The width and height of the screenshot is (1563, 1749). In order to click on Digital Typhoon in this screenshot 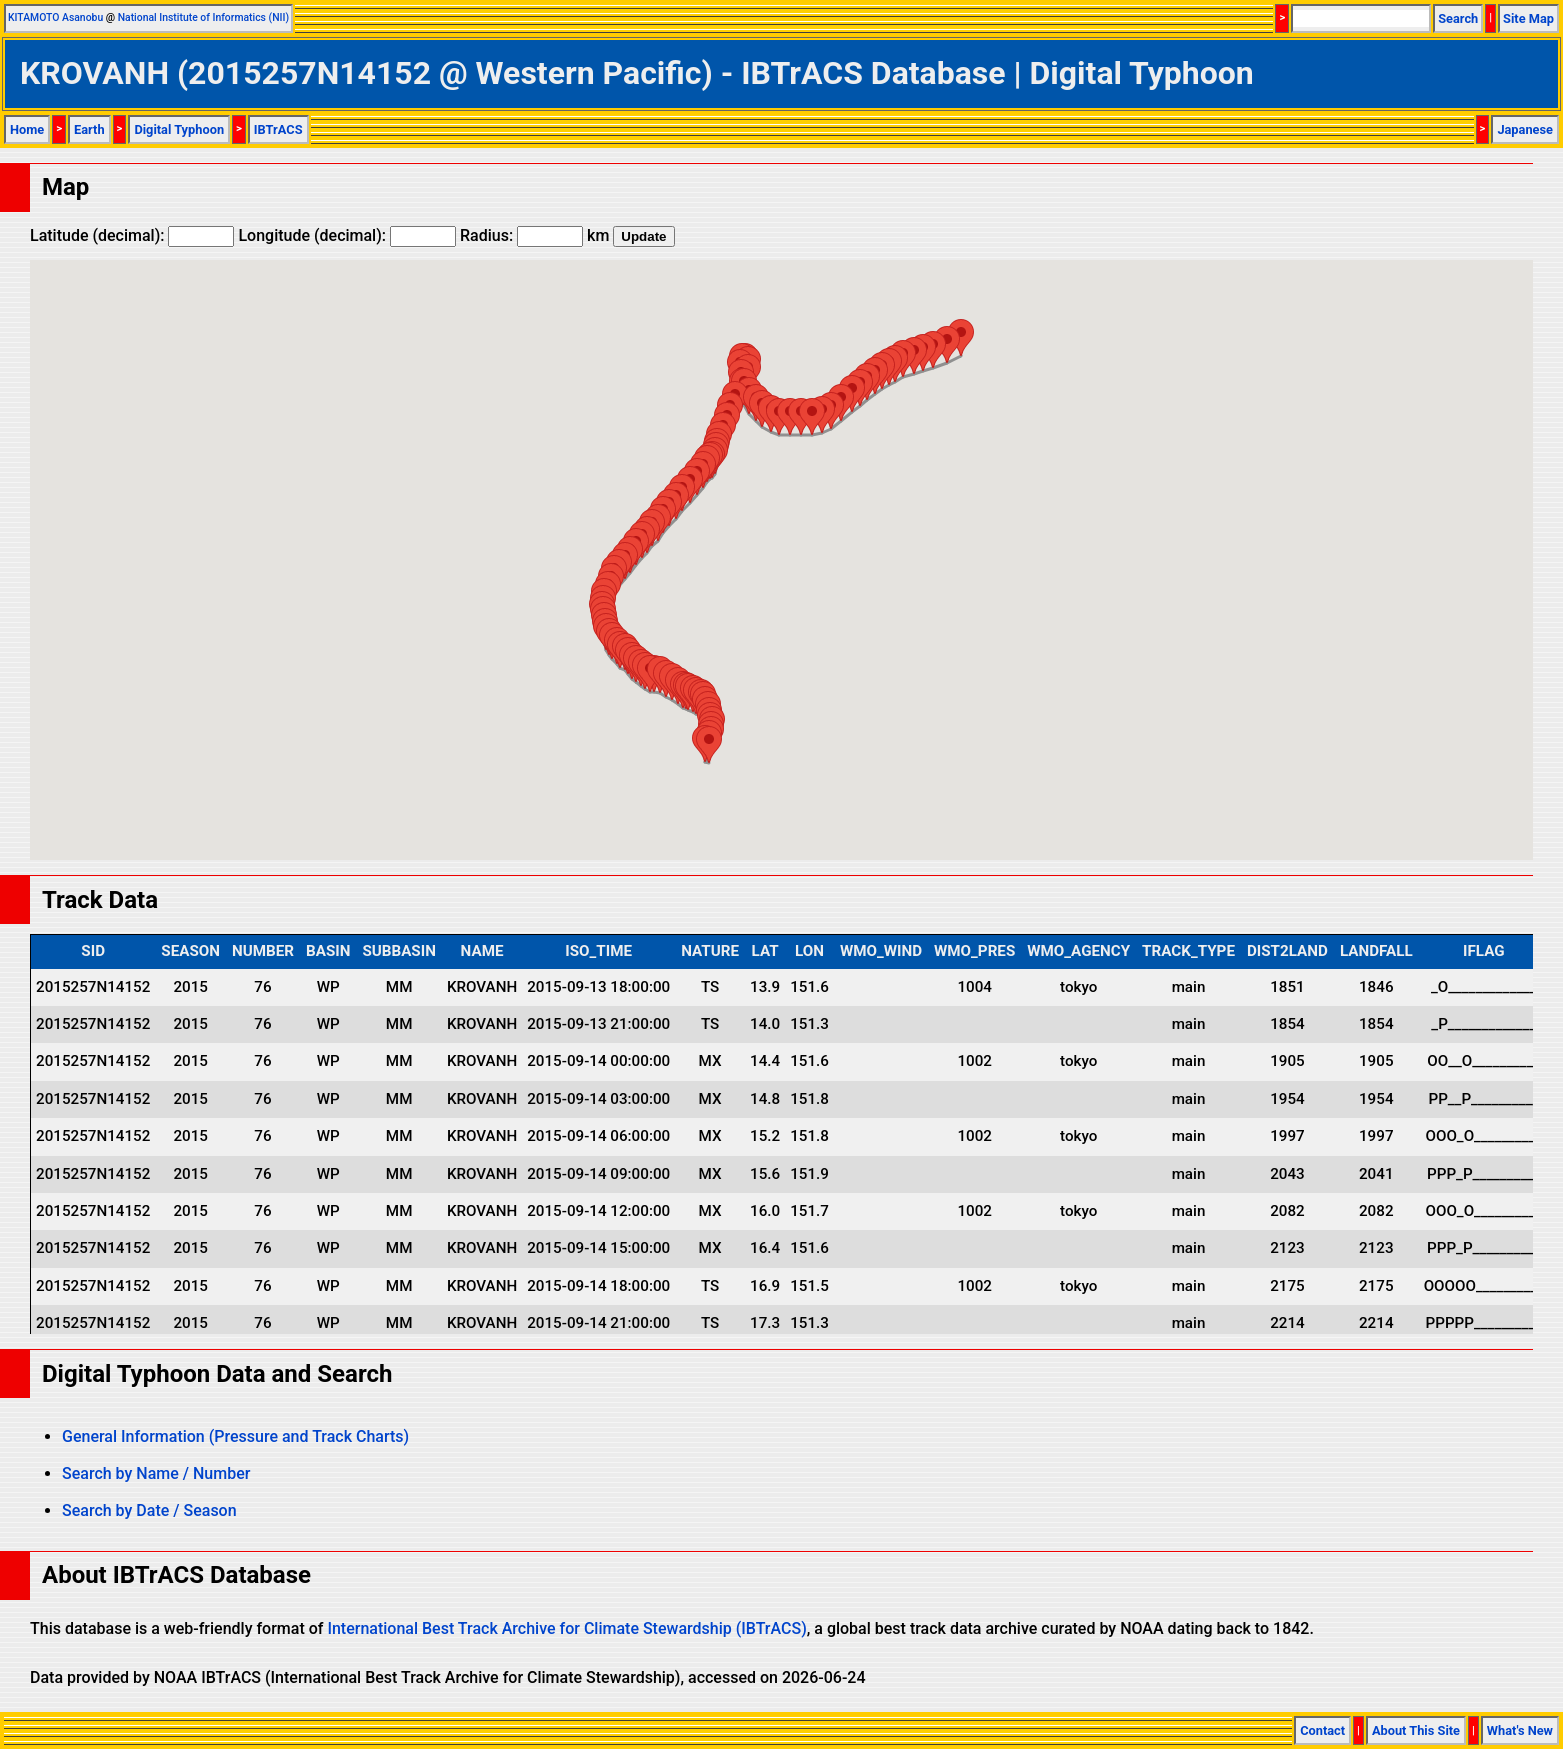, I will do `click(179, 129)`.